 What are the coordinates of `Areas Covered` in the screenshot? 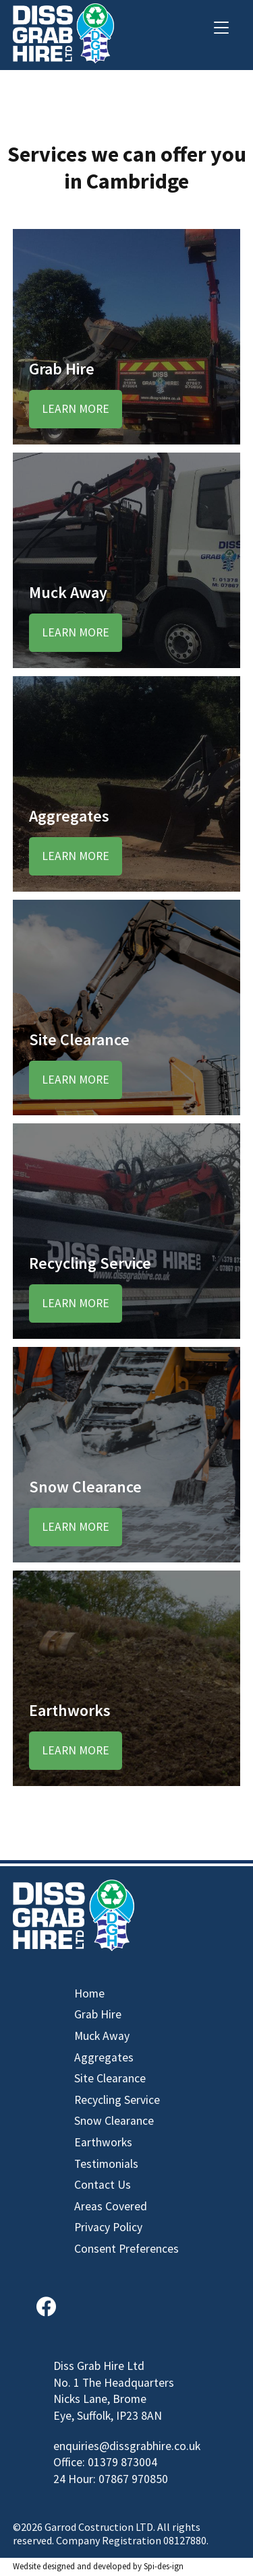 It's located at (110, 2206).